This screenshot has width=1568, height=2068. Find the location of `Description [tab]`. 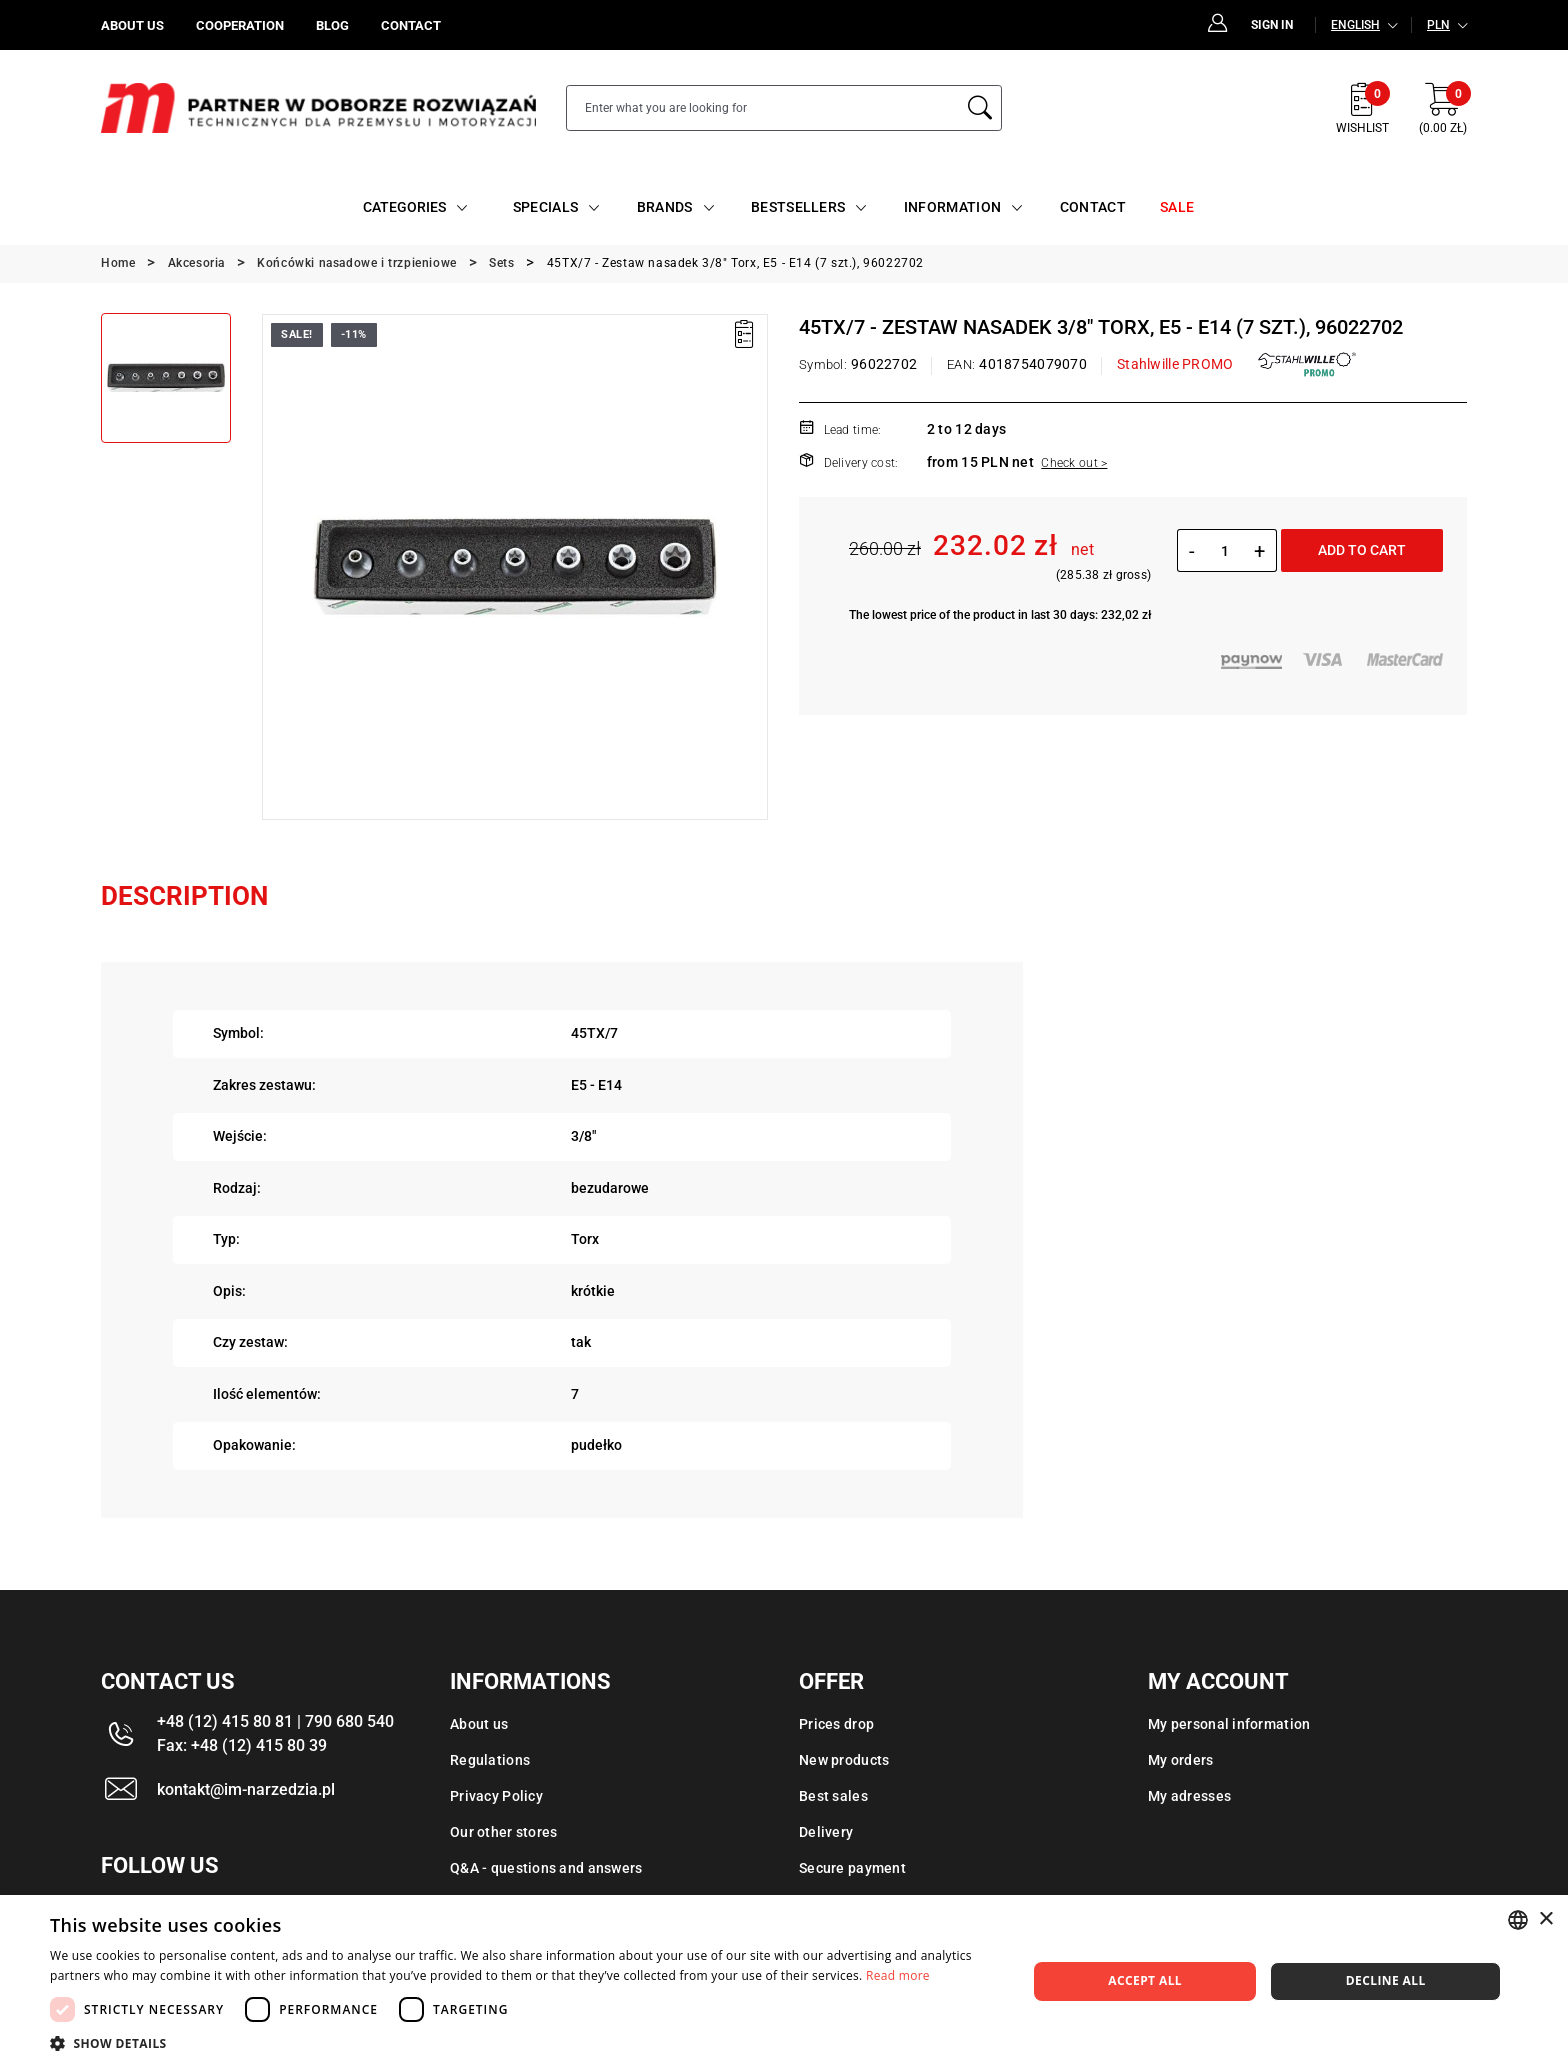

Description [tab] is located at coordinates (184, 896).